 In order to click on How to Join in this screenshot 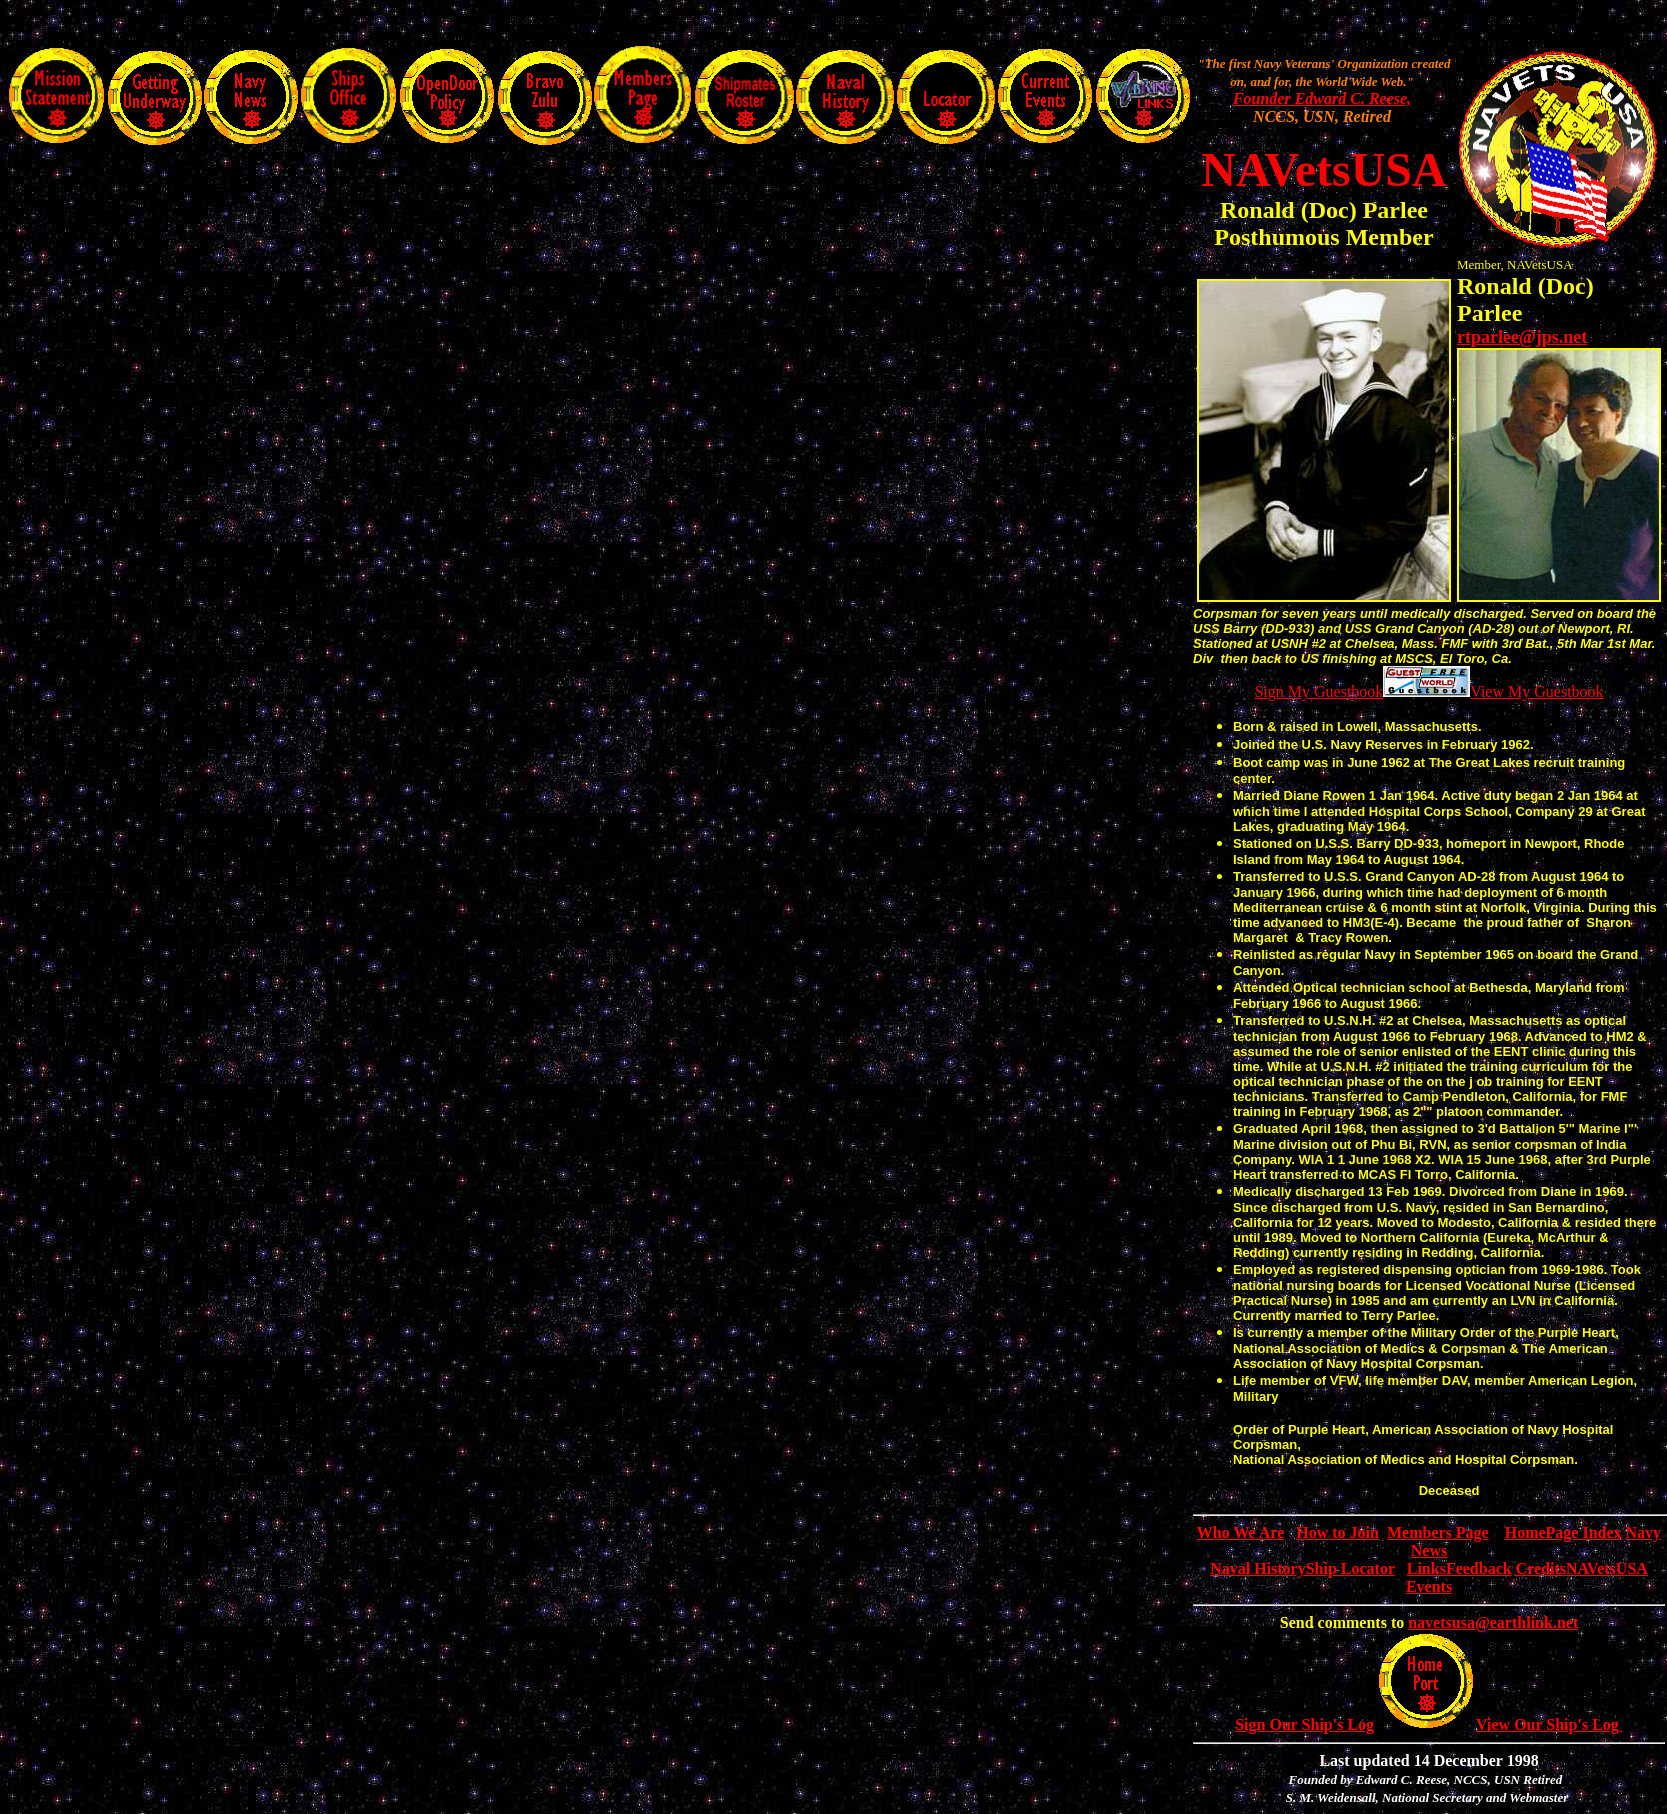, I will do `click(1337, 1532)`.